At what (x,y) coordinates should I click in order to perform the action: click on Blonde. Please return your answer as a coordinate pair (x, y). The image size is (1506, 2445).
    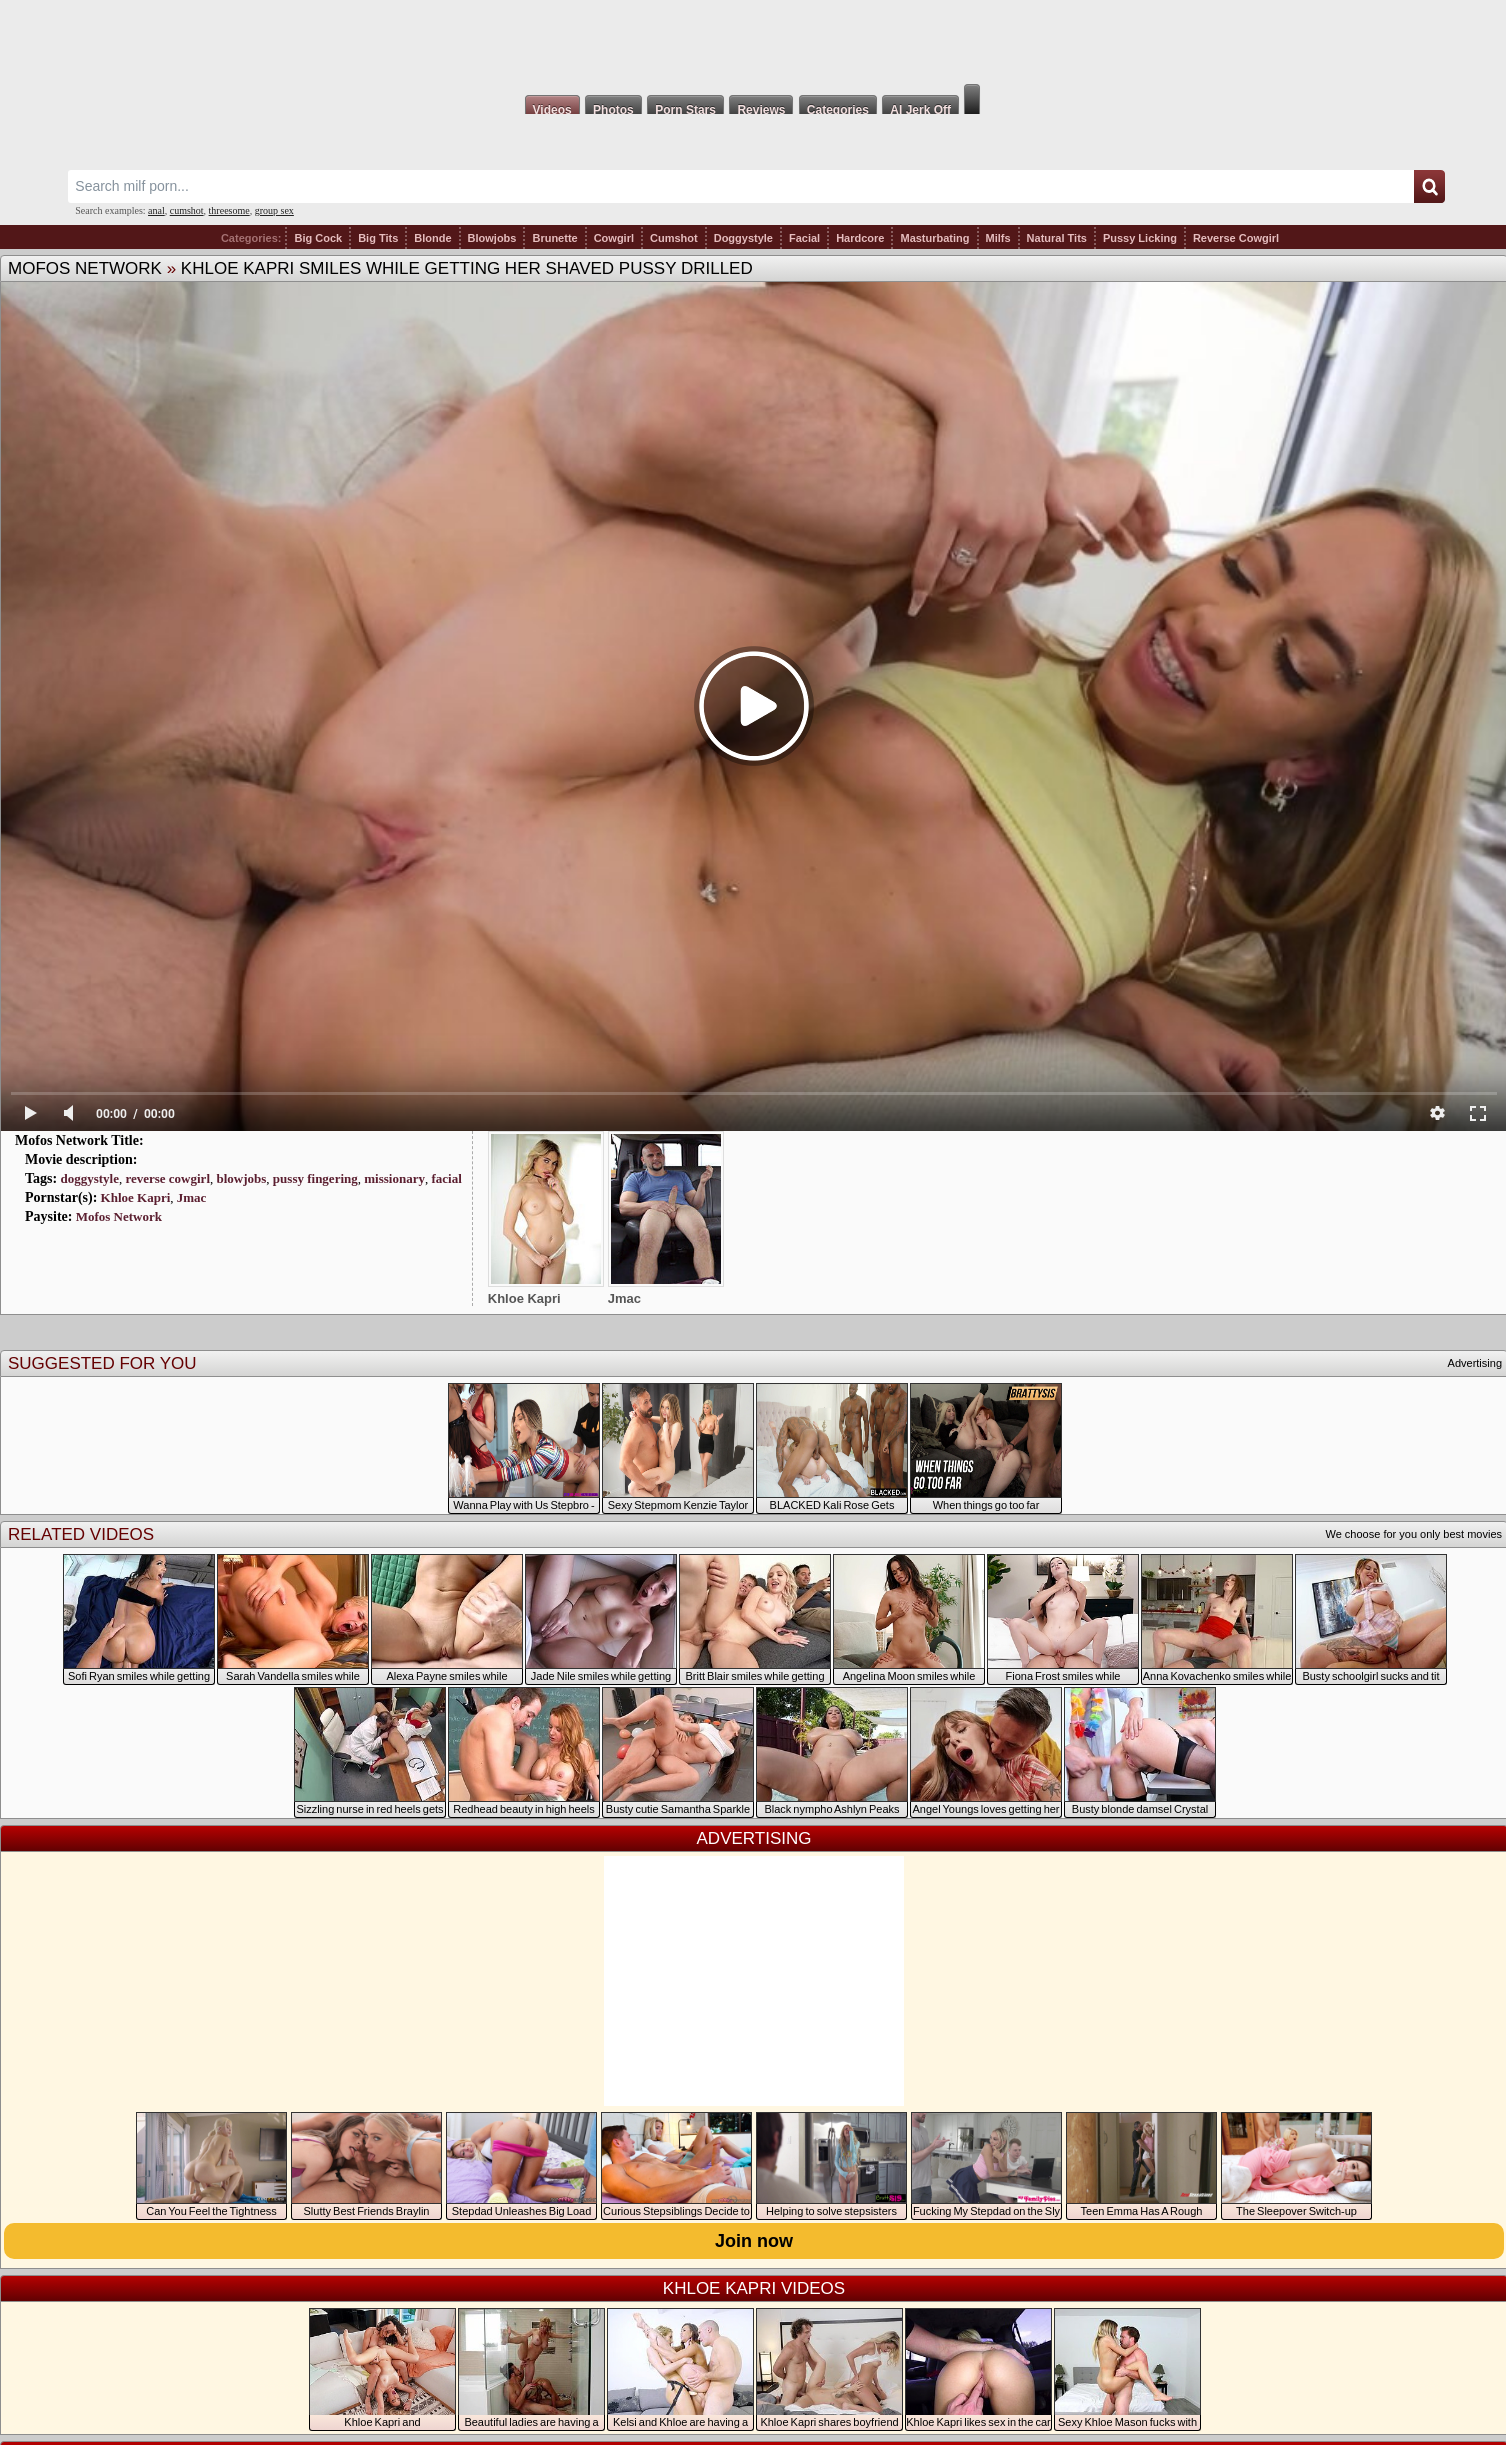
    Looking at the image, I should click on (432, 238).